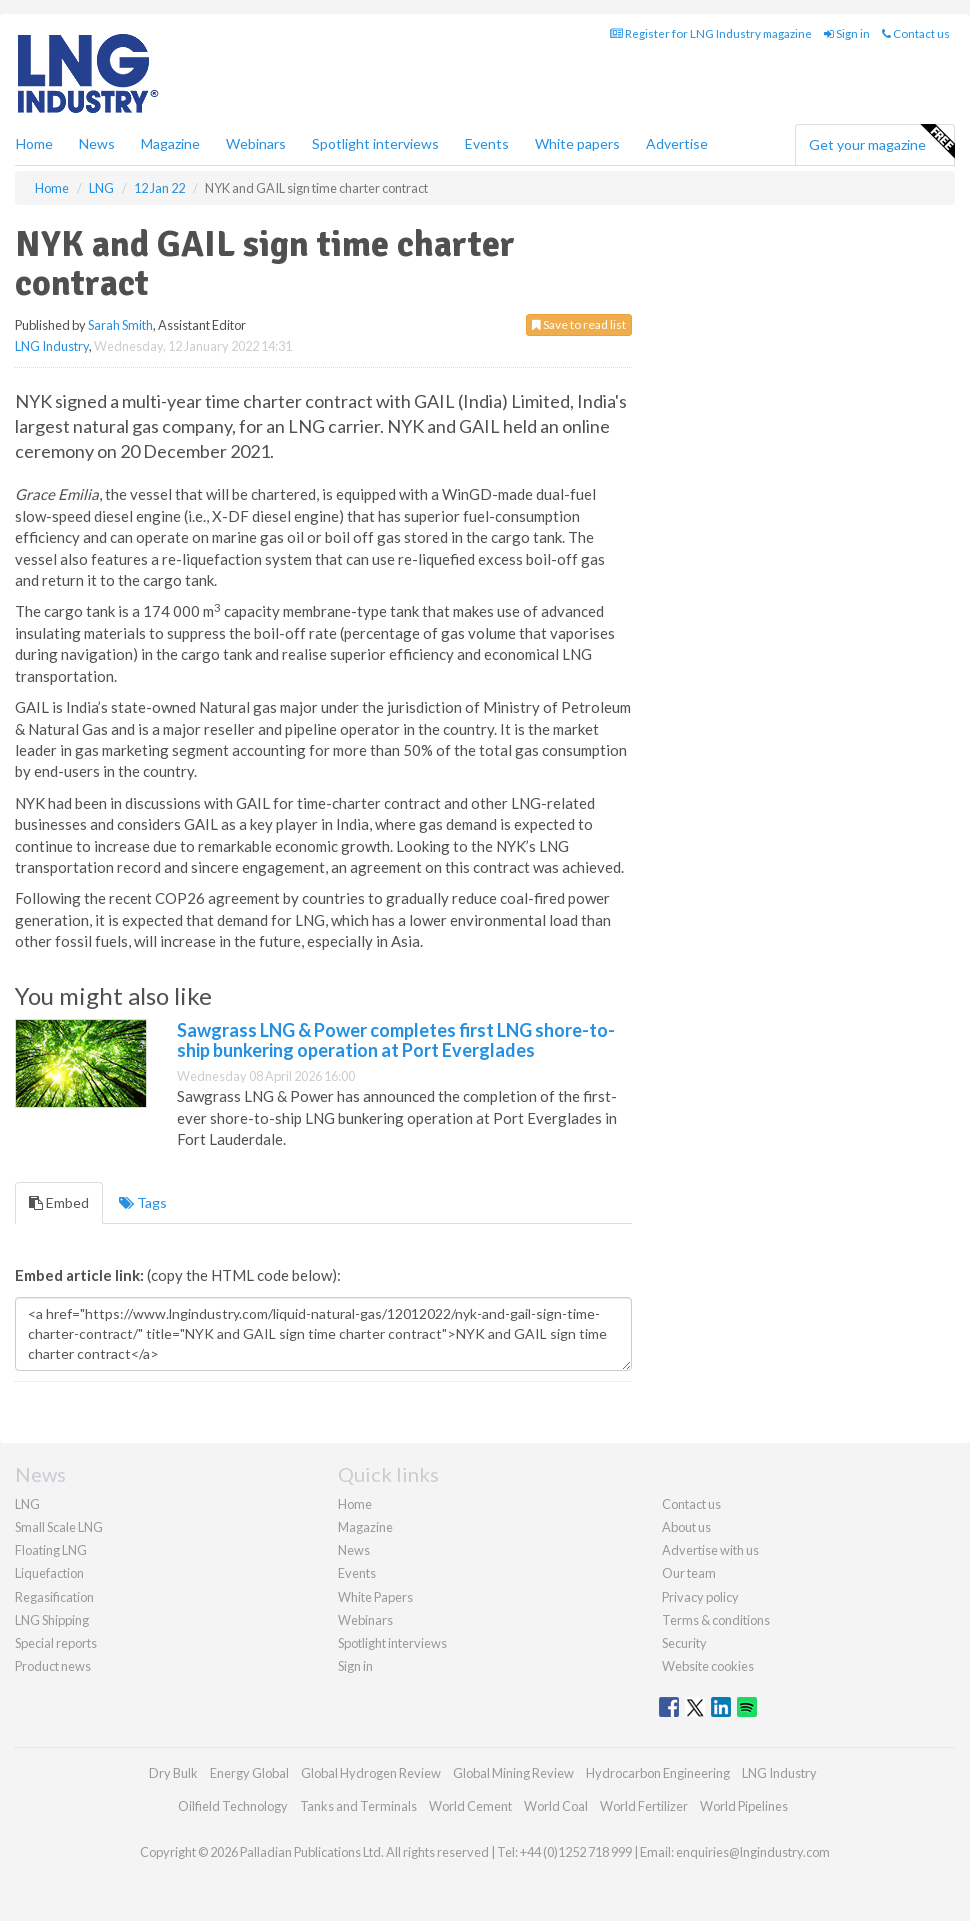 Image resolution: width=970 pixels, height=1921 pixels. I want to click on Advertise, so click(677, 143).